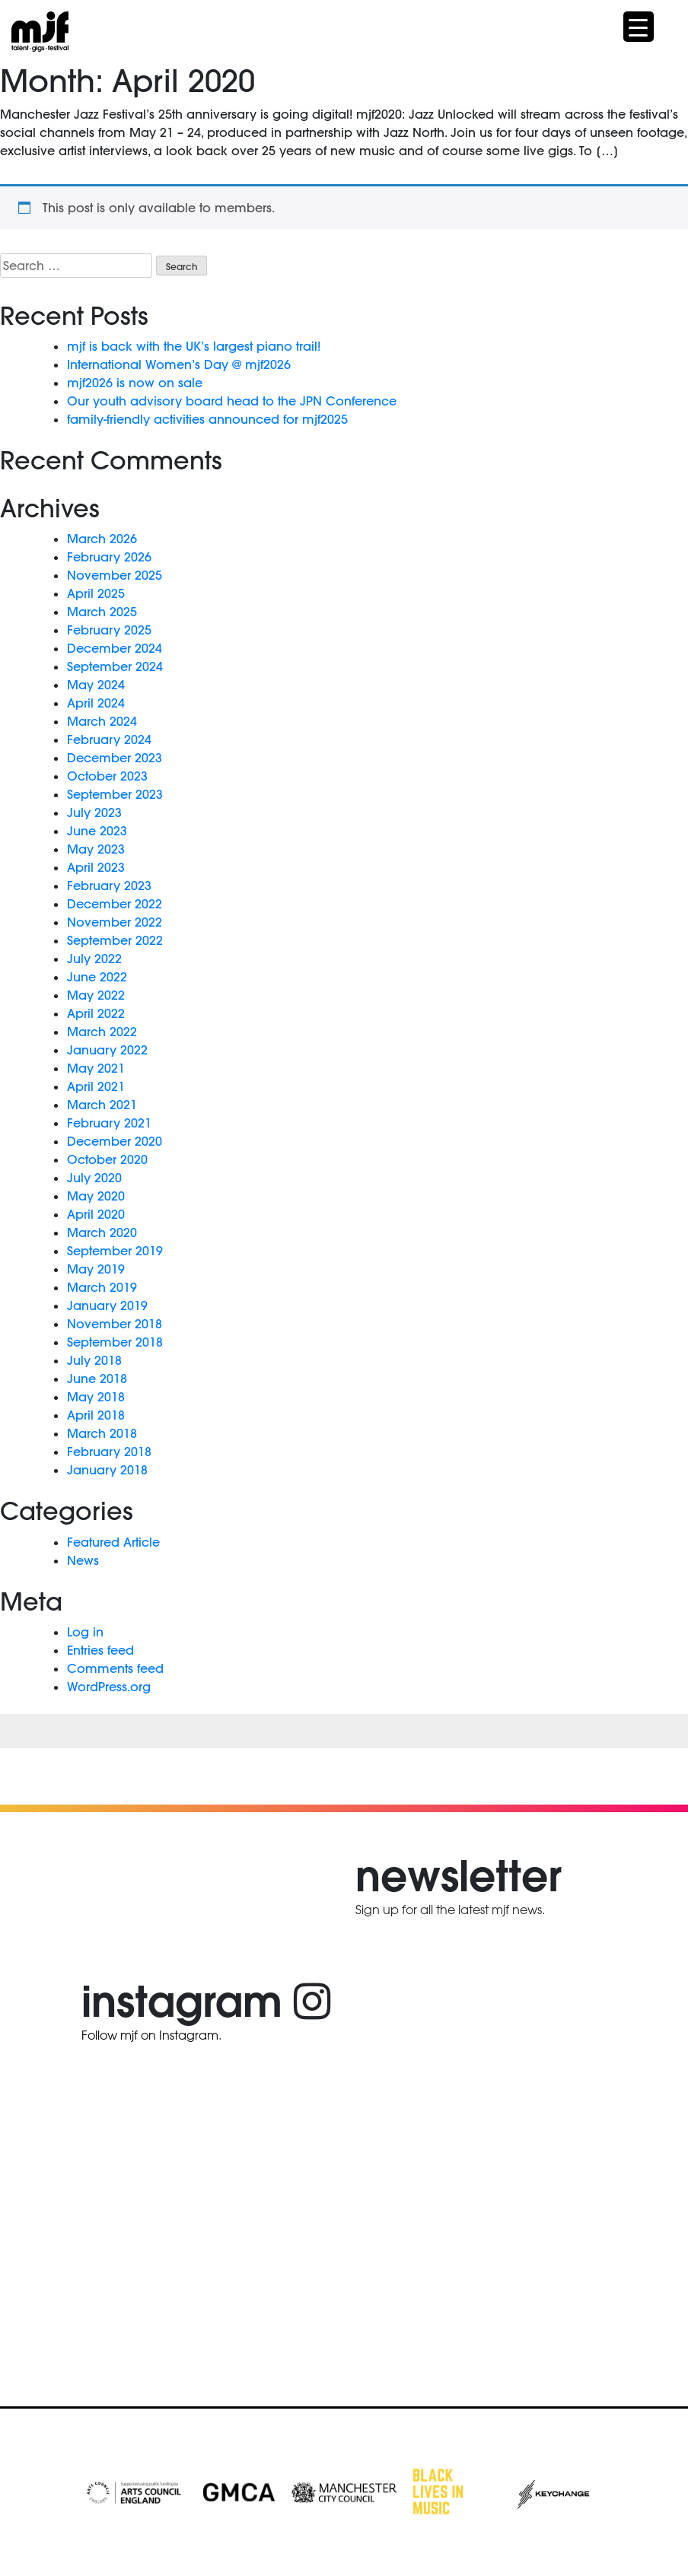 Image resolution: width=688 pixels, height=2576 pixels. I want to click on October 2020, so click(107, 1159).